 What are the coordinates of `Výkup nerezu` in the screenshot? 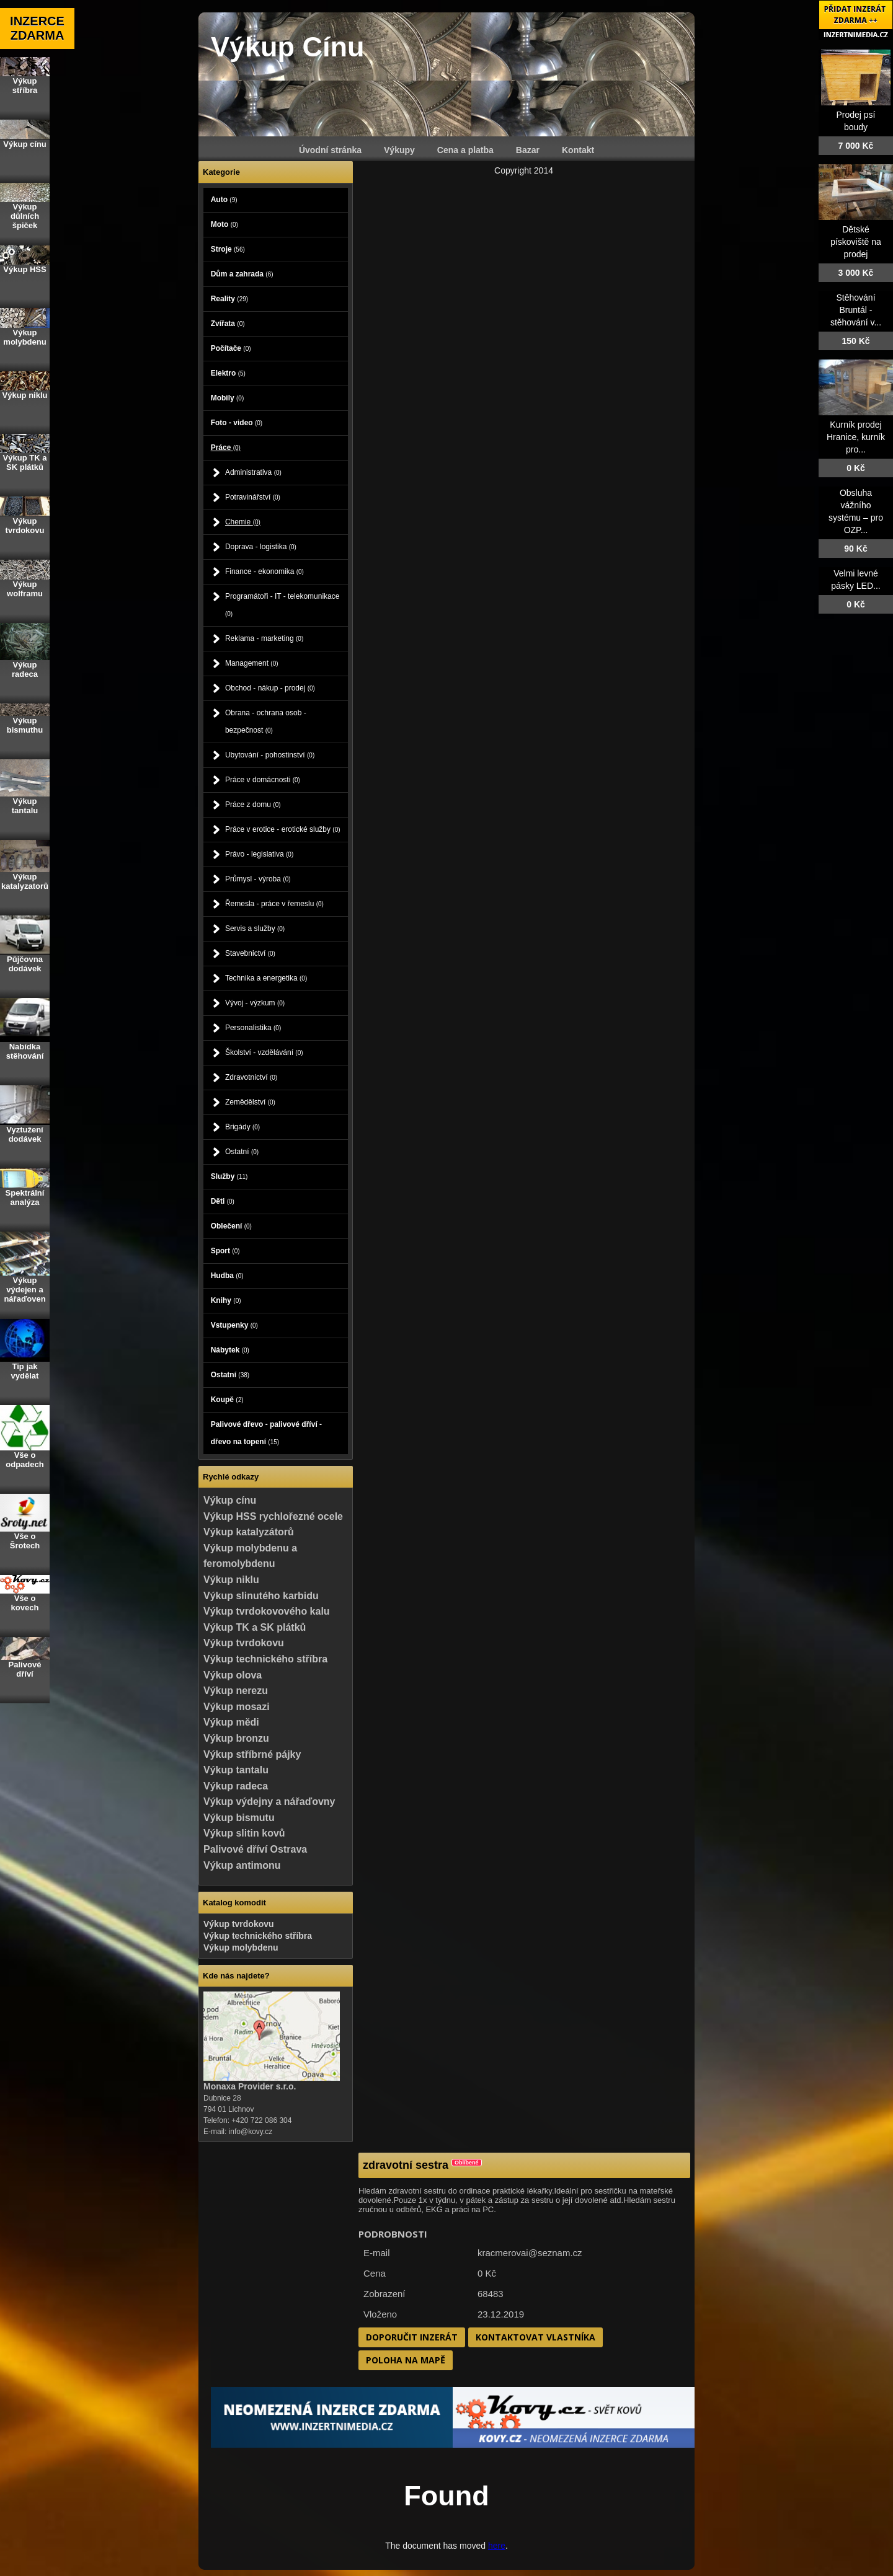 It's located at (235, 1690).